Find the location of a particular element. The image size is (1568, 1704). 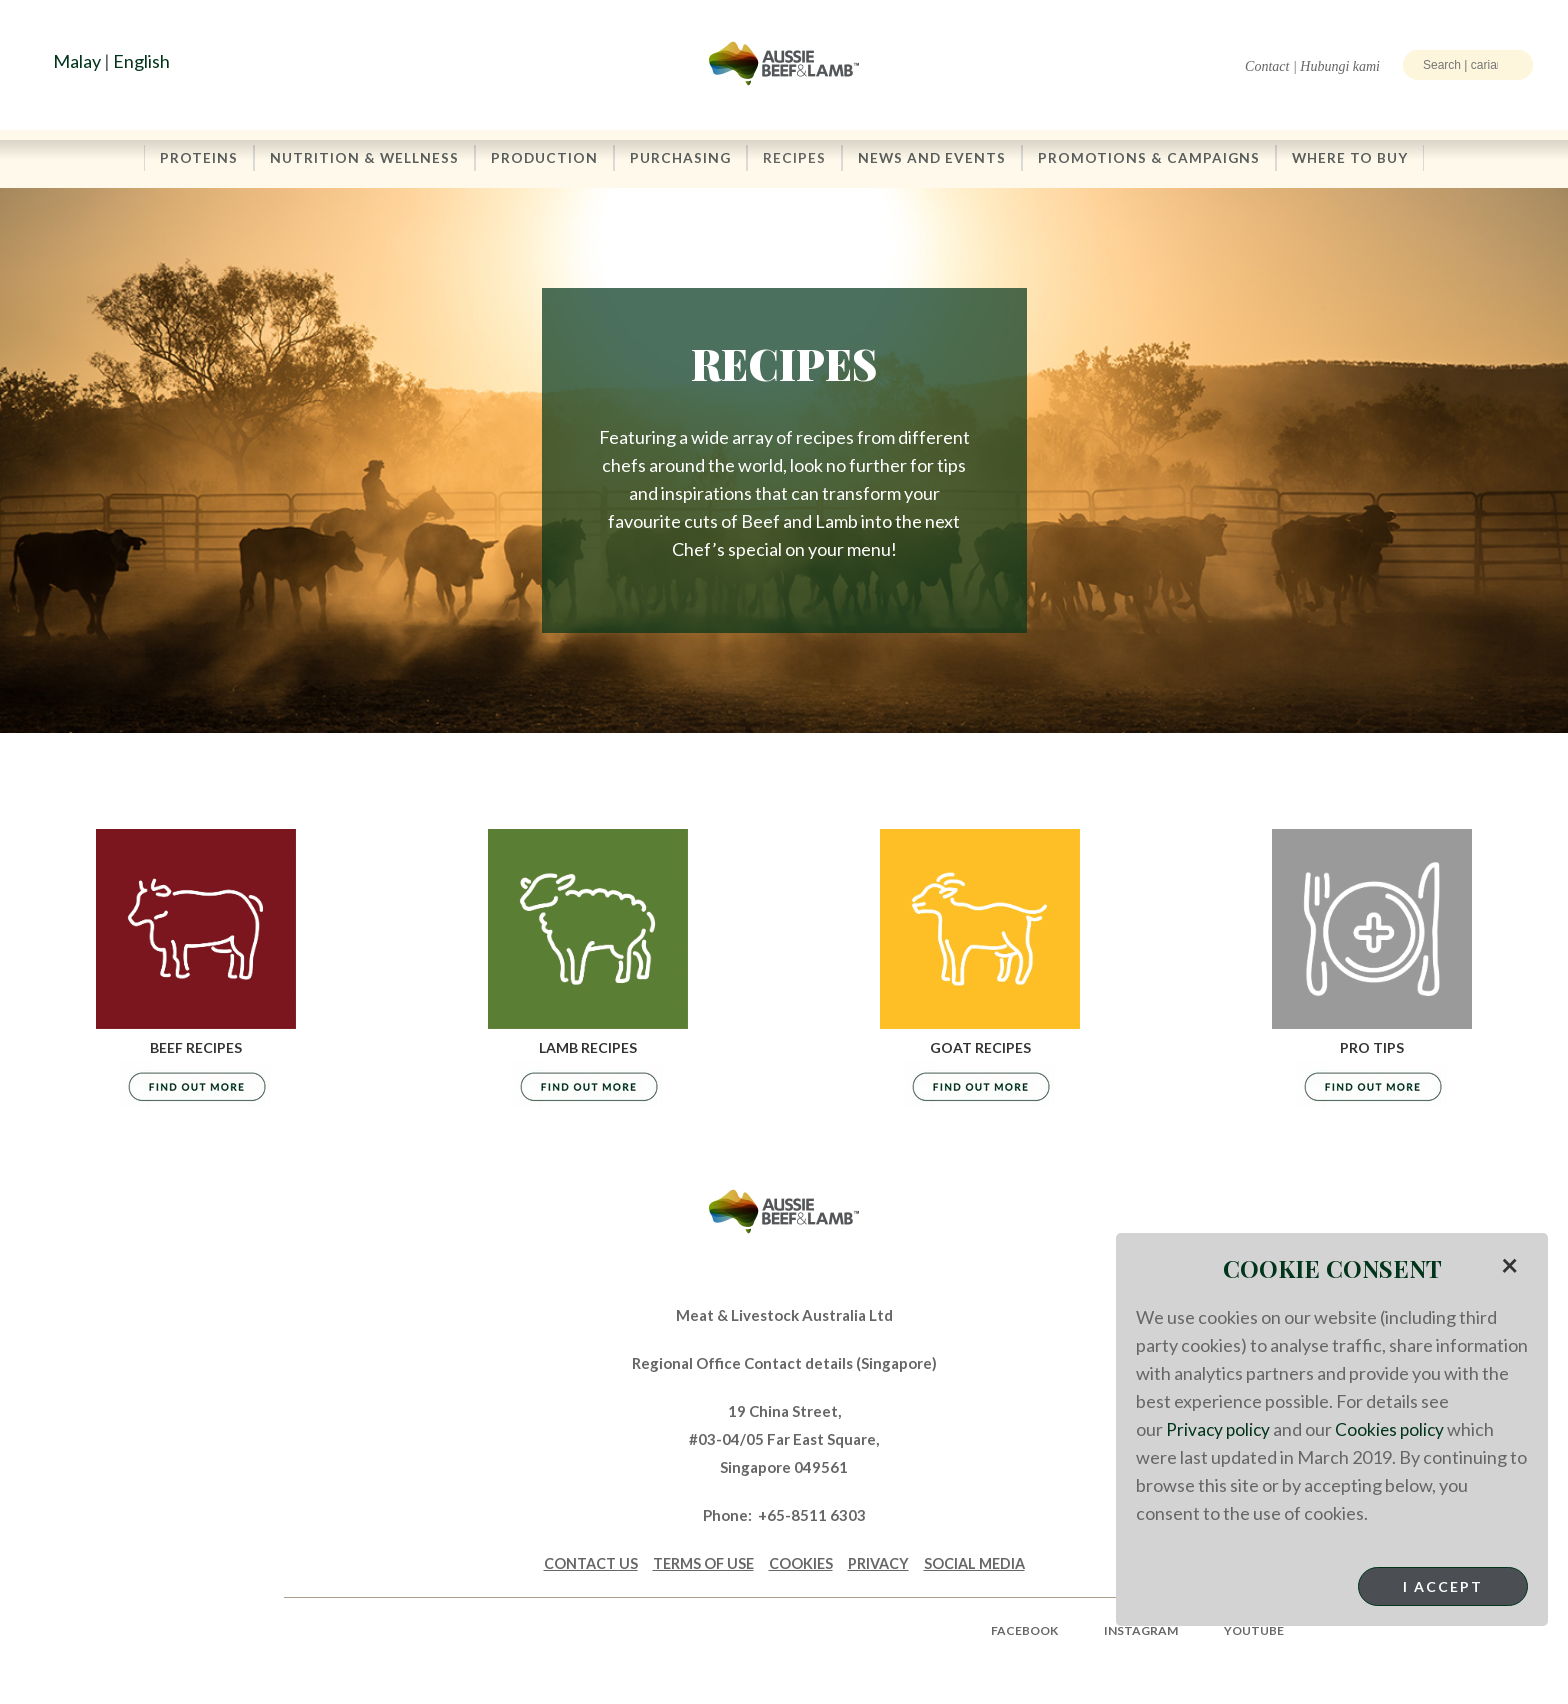

Cookies policy is located at coordinates (1394, 1429).